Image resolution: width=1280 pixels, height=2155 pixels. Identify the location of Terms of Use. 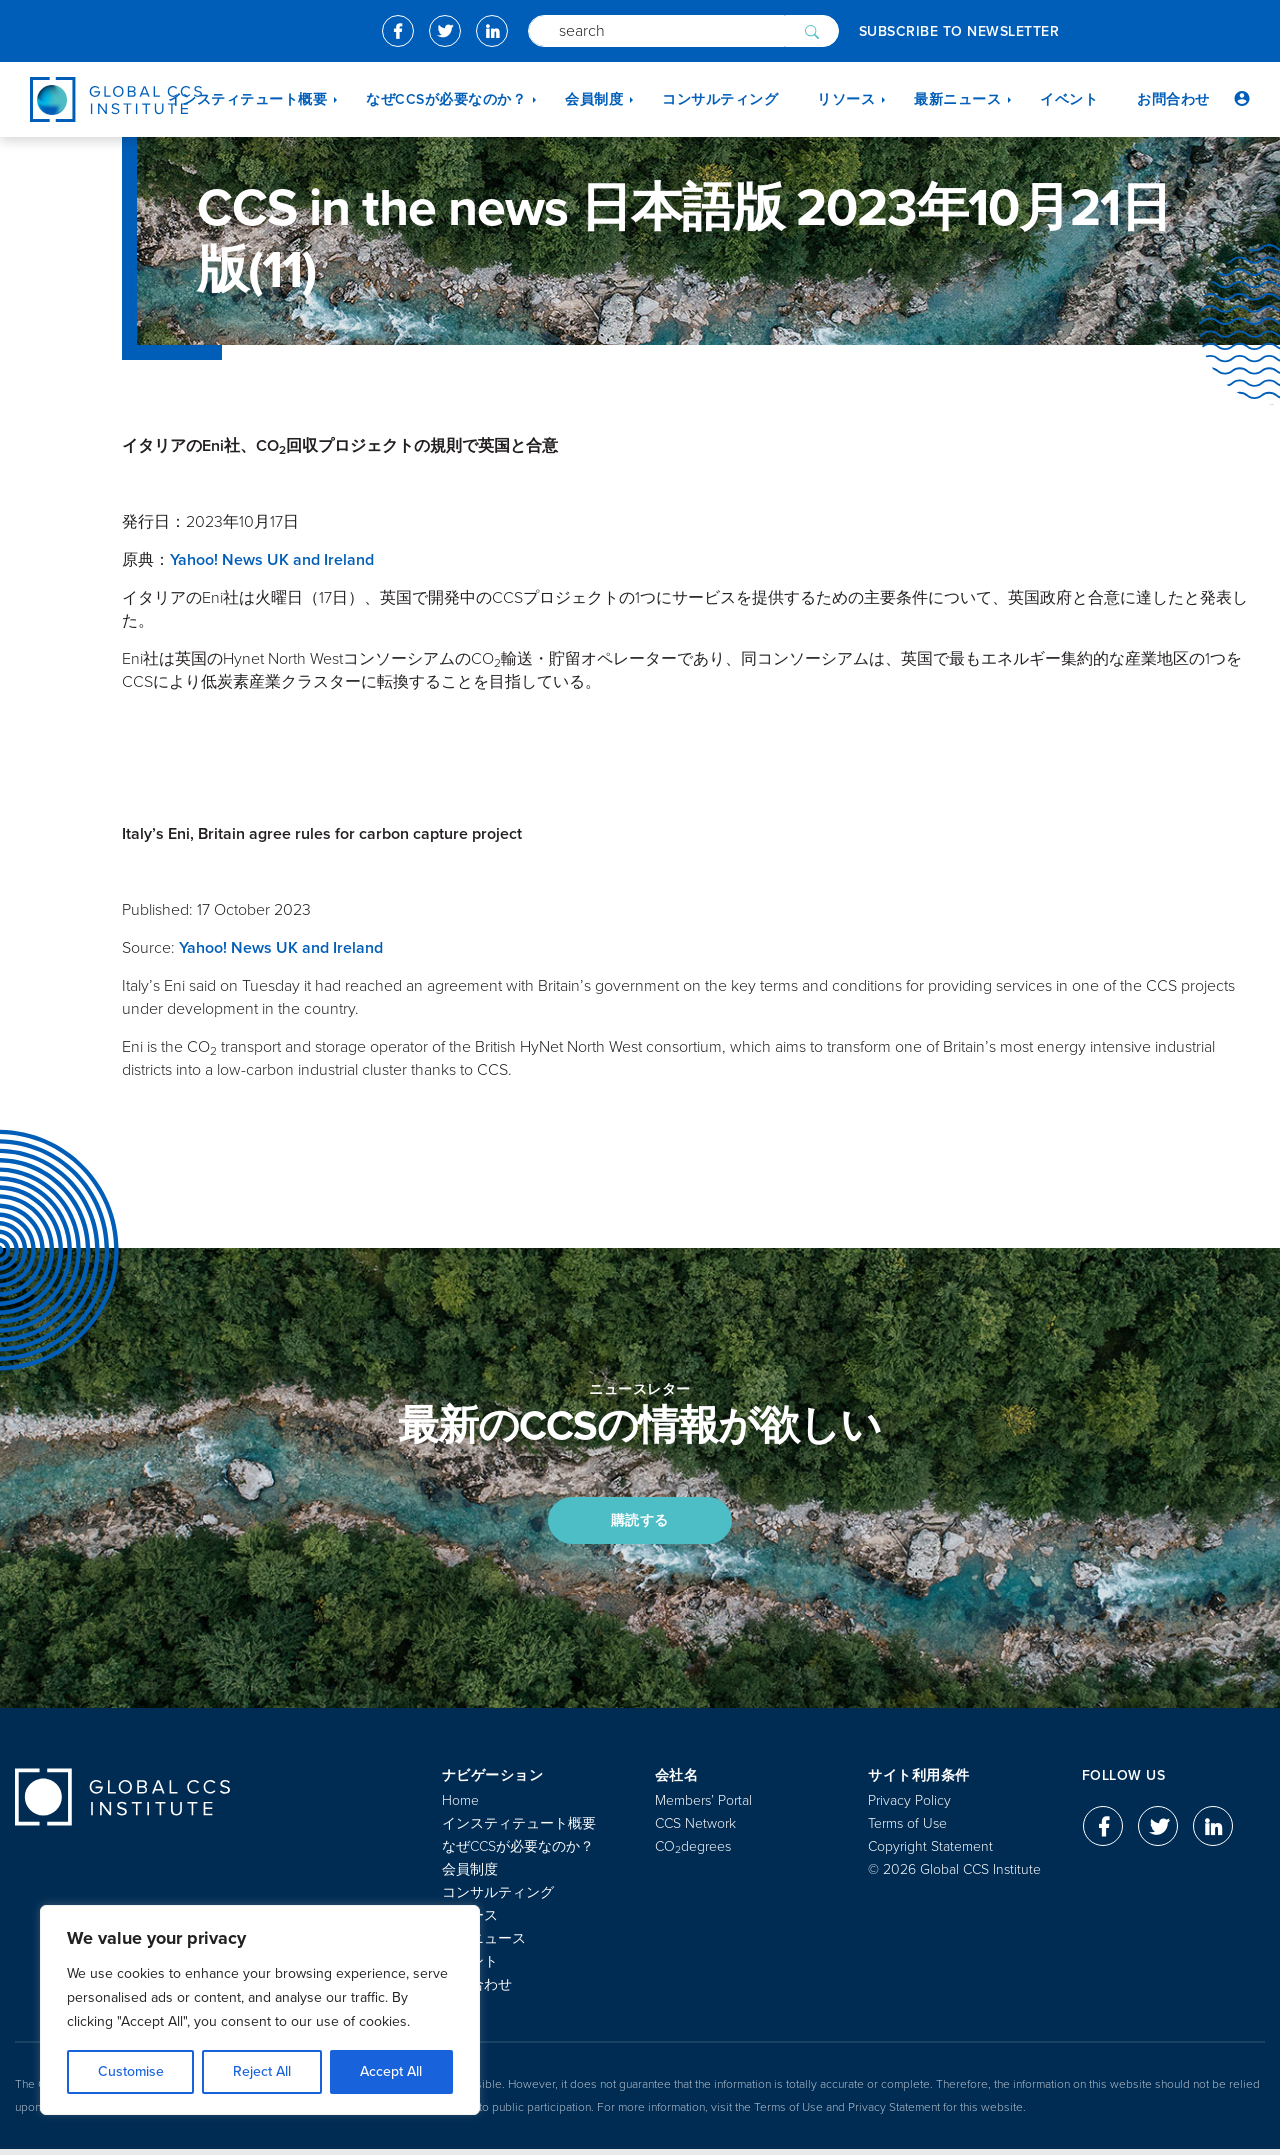
(907, 1829).